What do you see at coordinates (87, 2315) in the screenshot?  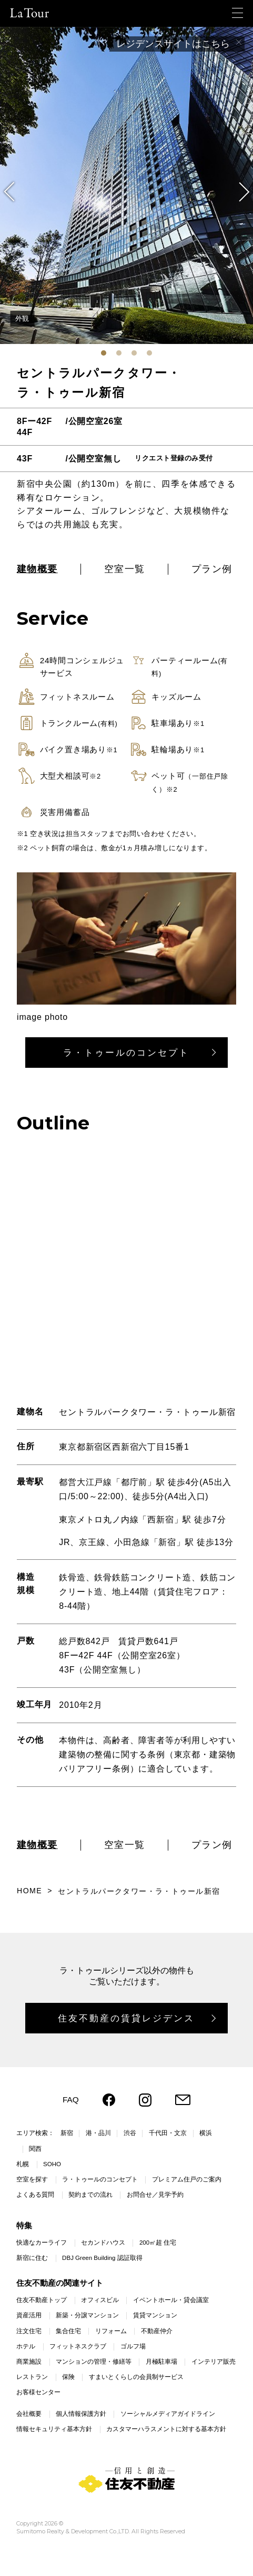 I see `新築・分譲マンション` at bounding box center [87, 2315].